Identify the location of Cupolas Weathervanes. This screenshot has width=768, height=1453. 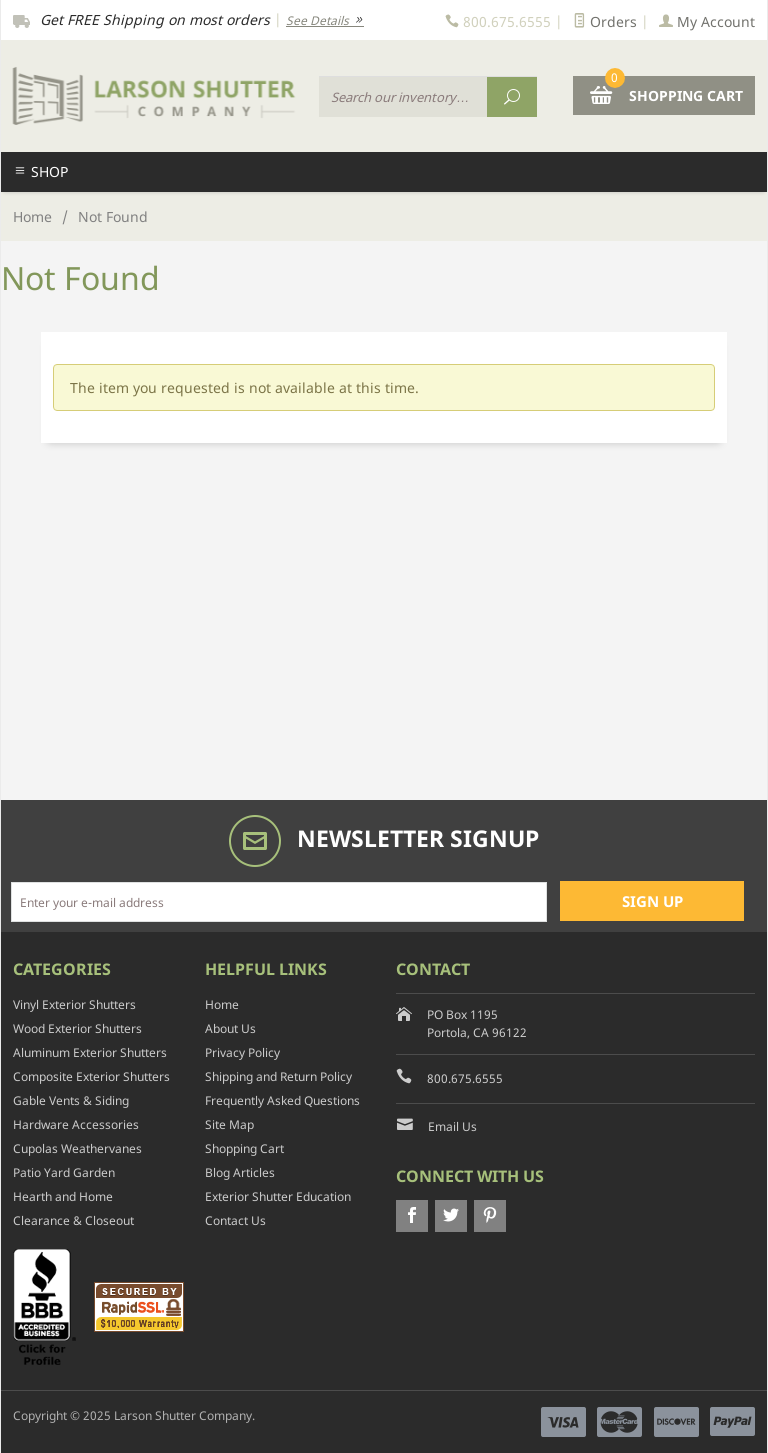
(77, 1148).